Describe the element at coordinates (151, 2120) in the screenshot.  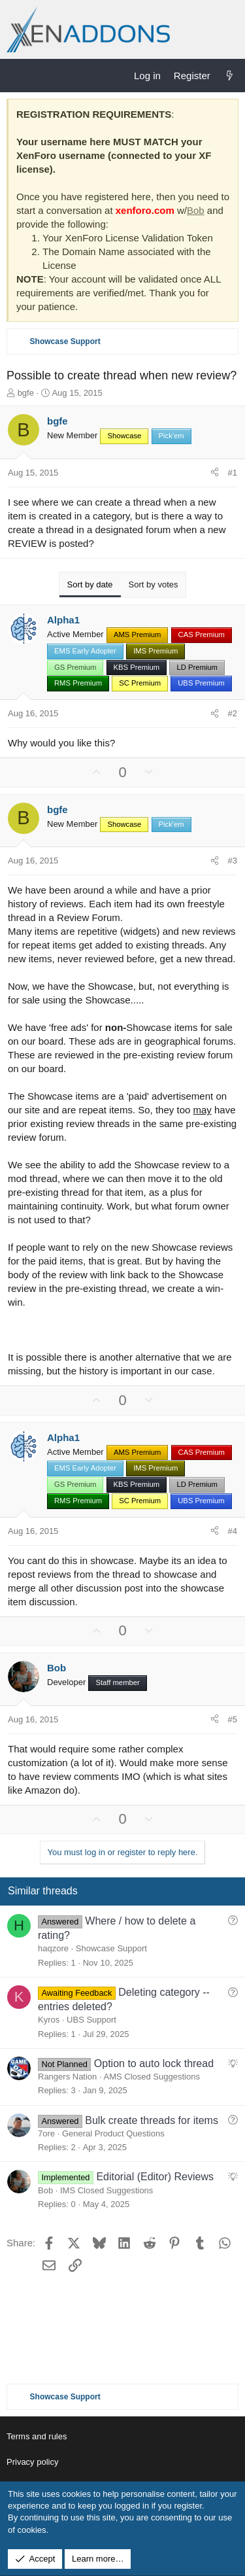
I see `Bulk create threads for items` at that location.